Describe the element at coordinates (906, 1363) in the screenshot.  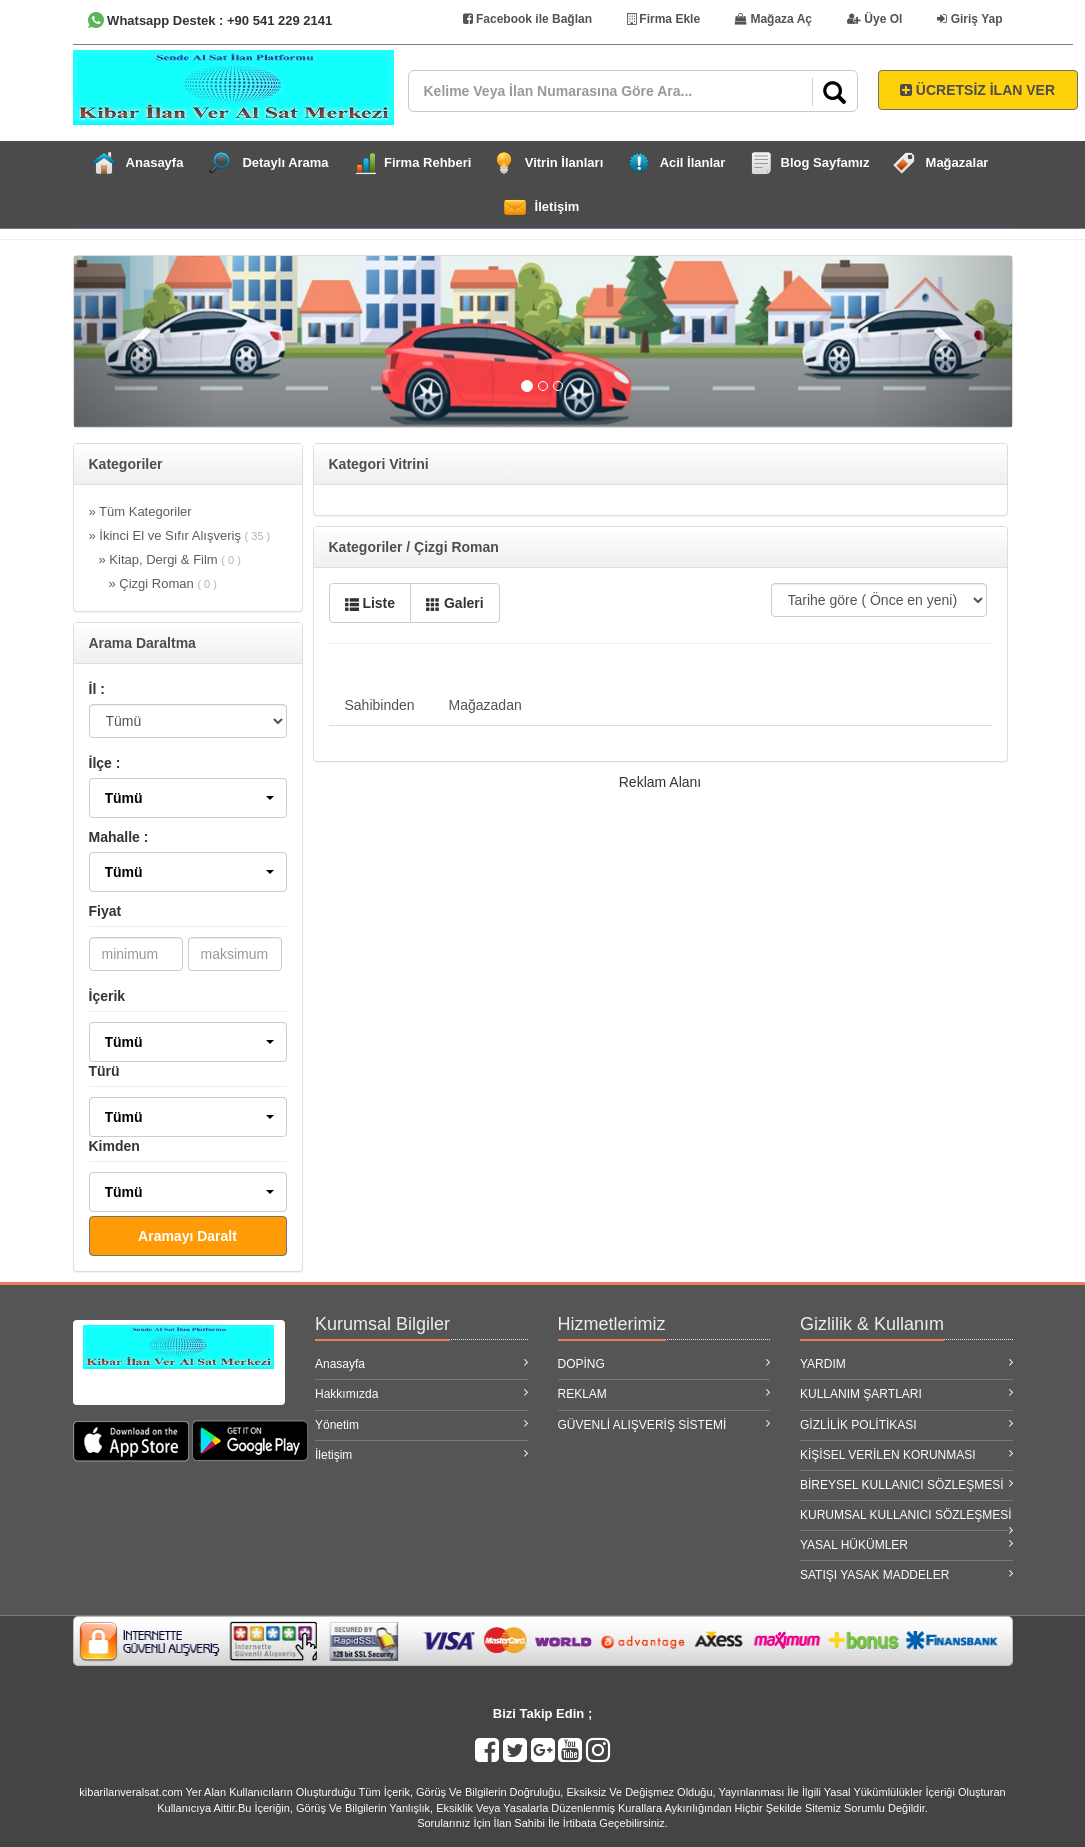
I see `YARDIM` at that location.